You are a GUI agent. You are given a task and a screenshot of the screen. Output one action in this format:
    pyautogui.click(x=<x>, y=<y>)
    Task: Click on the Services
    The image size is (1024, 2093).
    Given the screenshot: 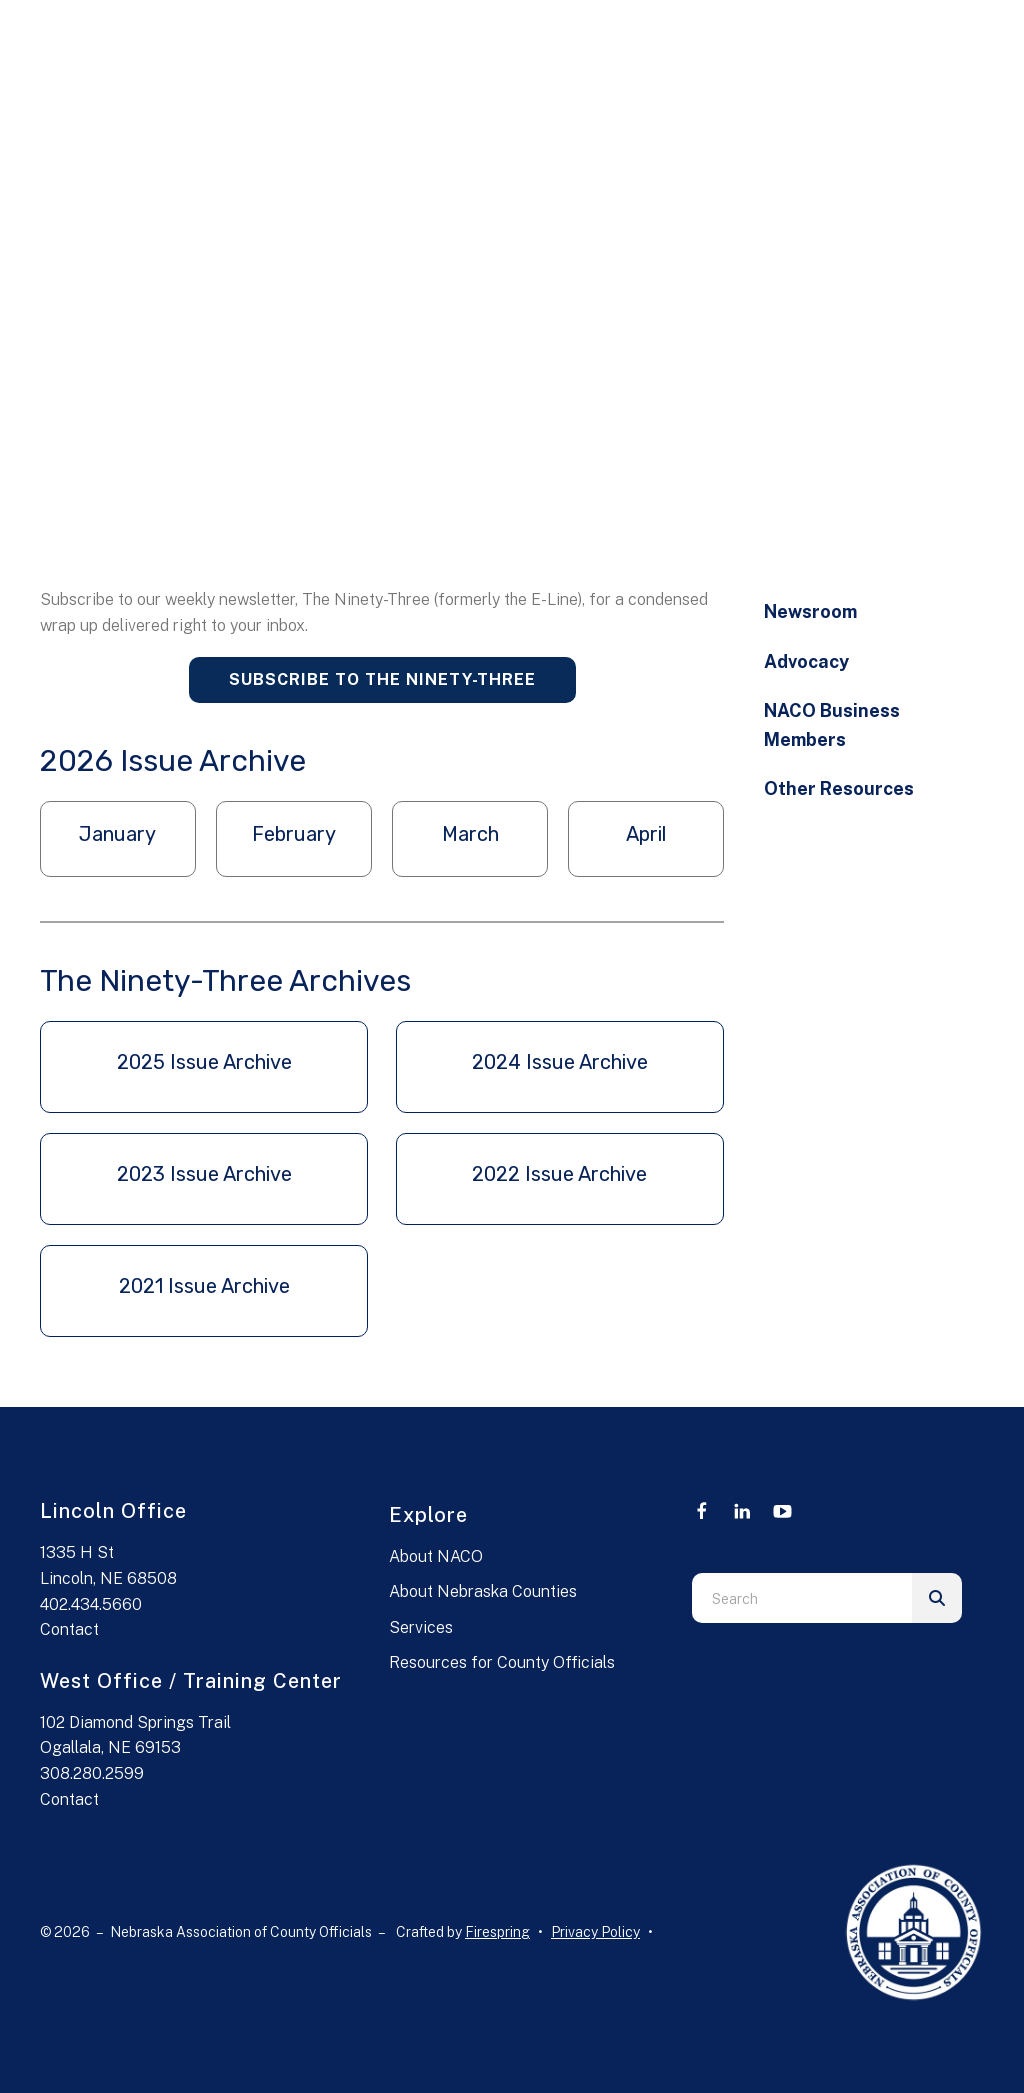 What is the action you would take?
    pyautogui.click(x=421, y=1627)
    